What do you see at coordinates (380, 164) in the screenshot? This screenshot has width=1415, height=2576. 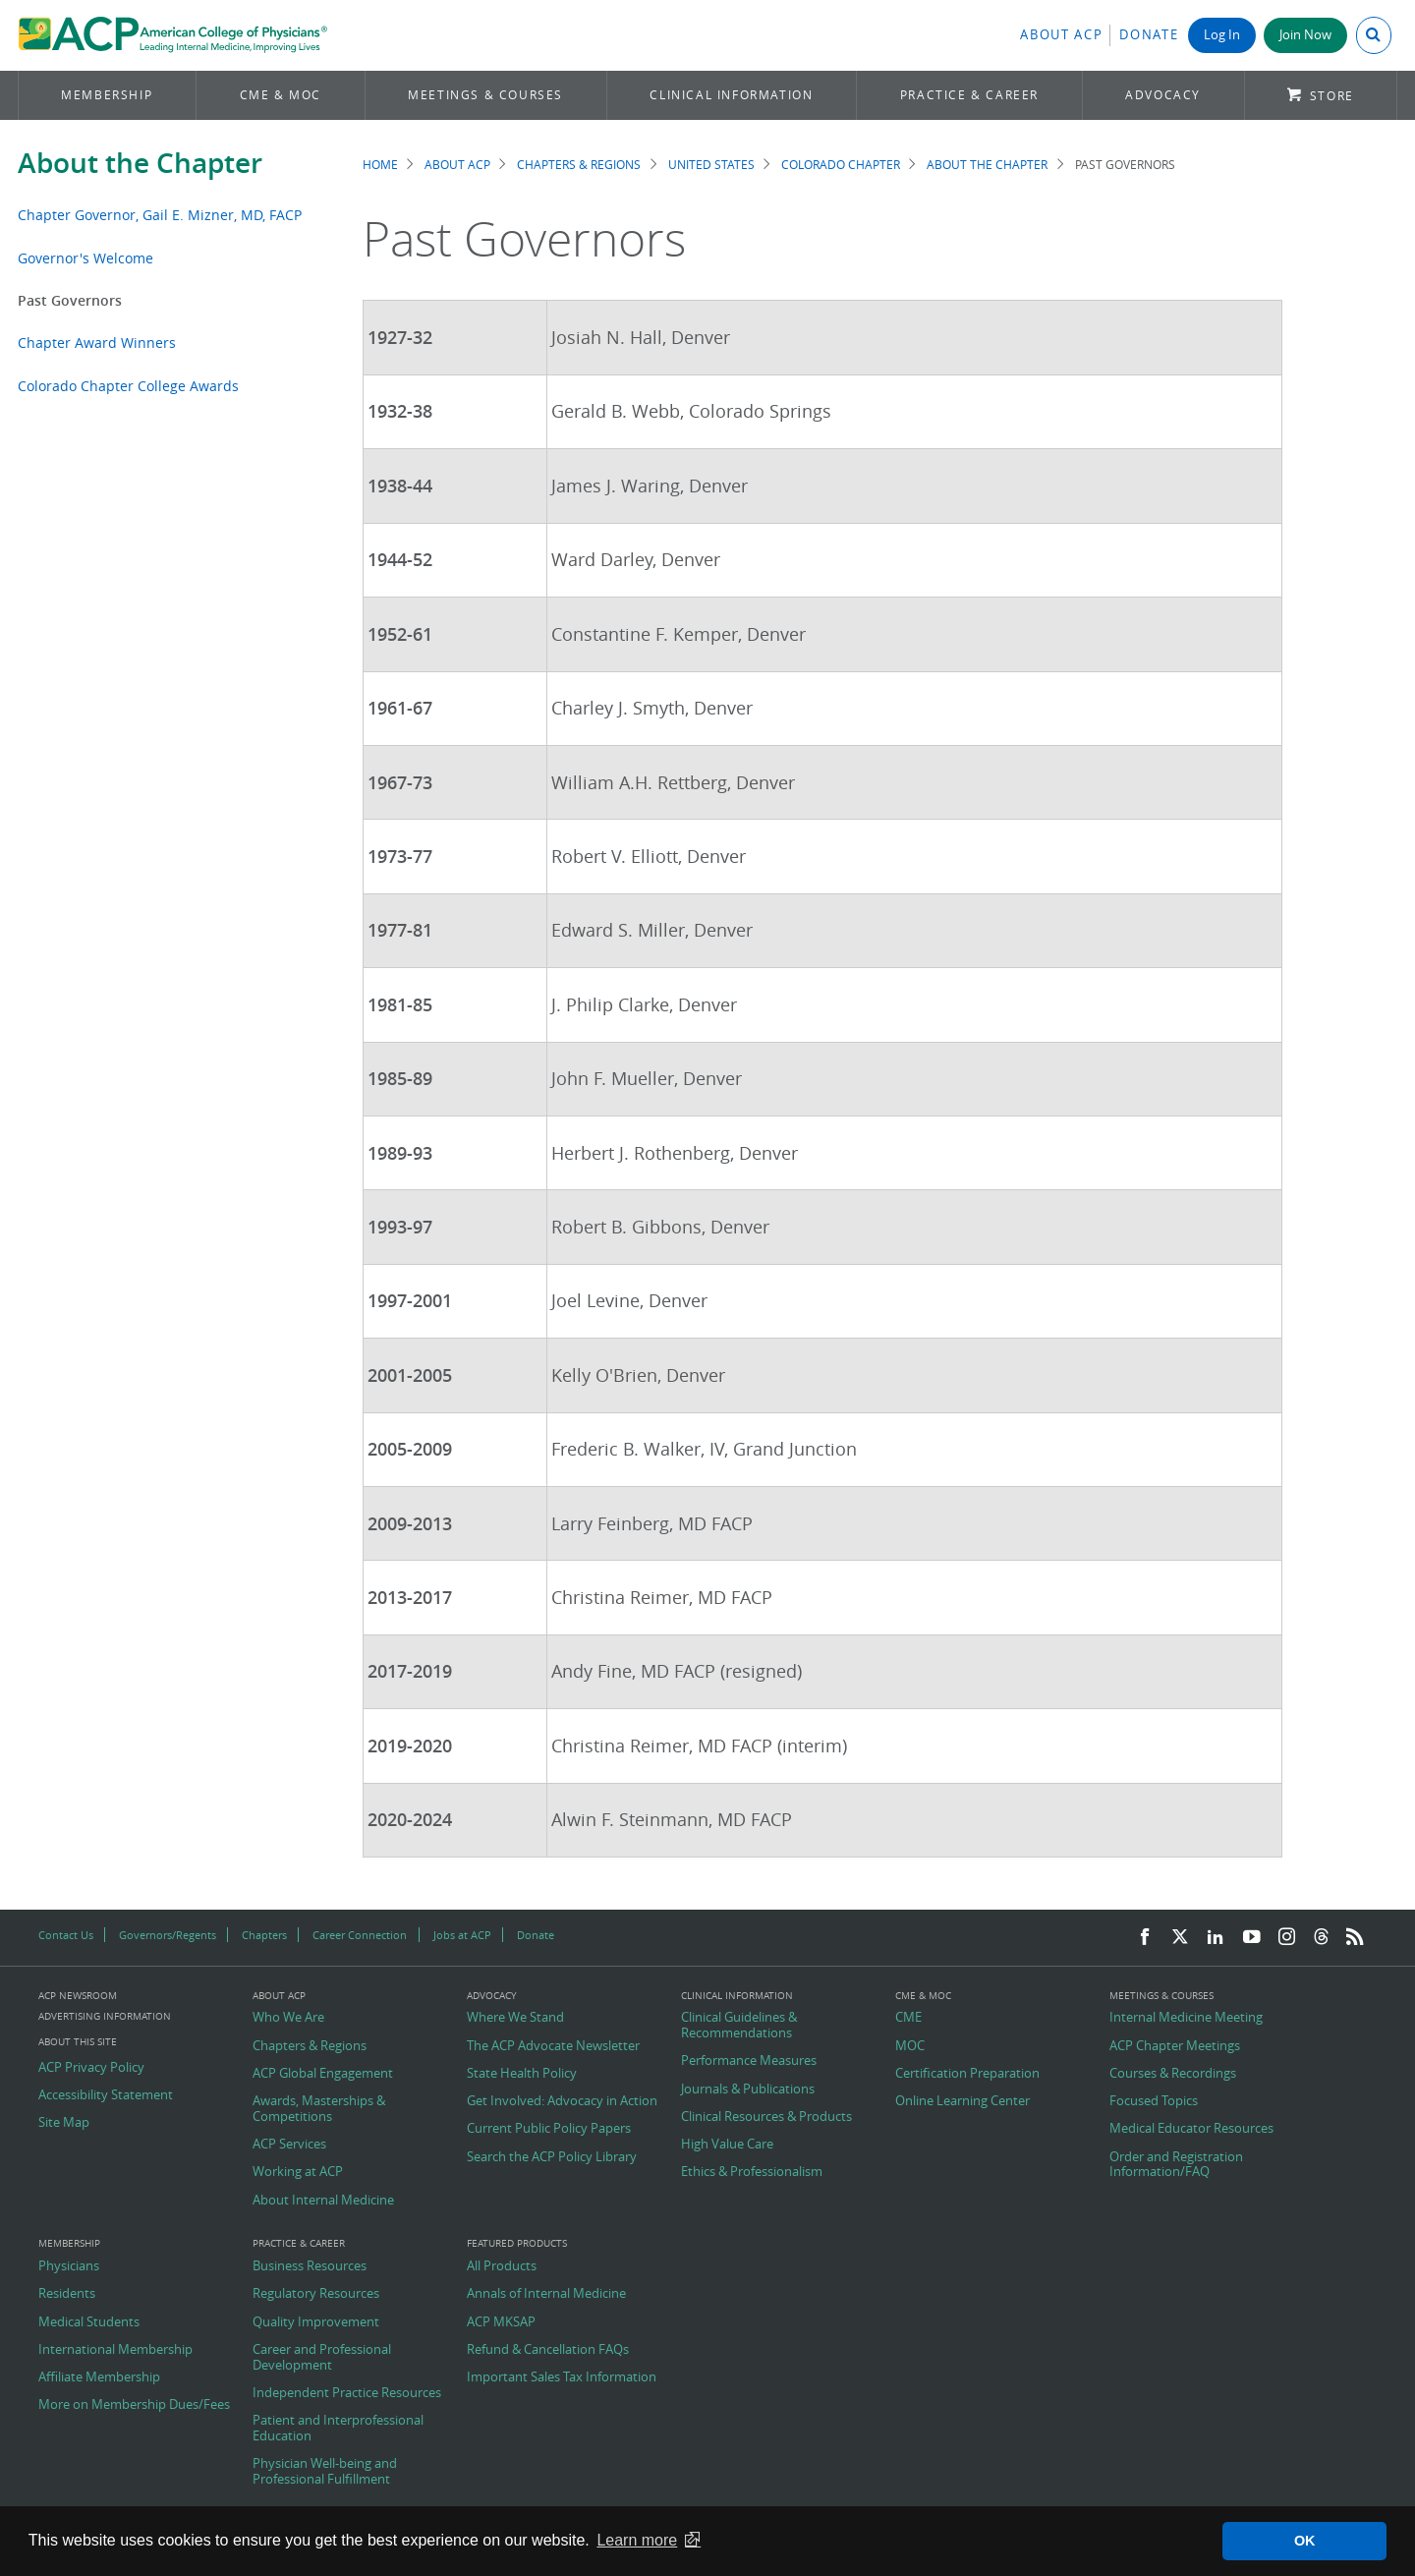 I see `Home` at bounding box center [380, 164].